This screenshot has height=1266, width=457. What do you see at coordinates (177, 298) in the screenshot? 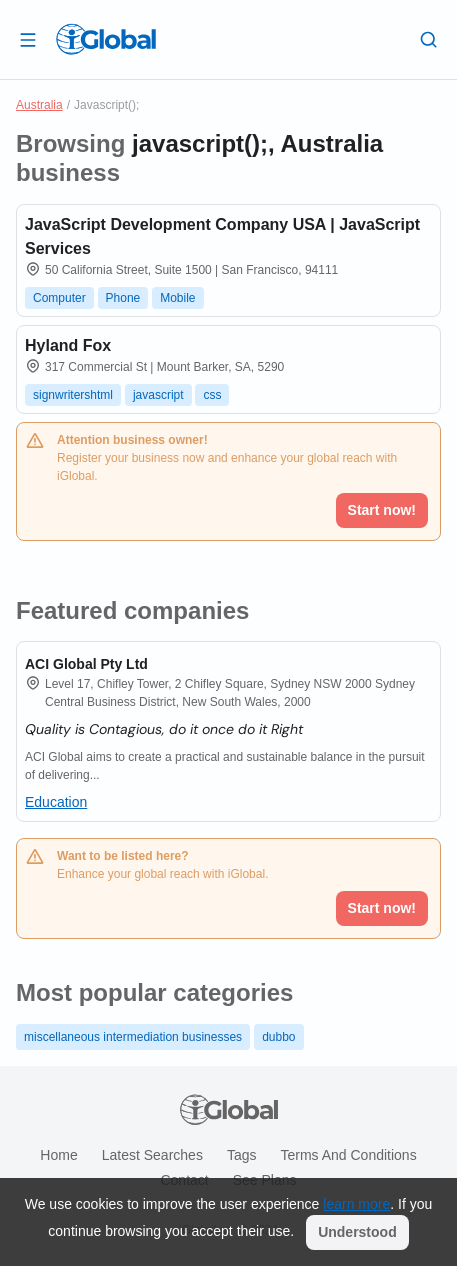
I see `Mobile` at bounding box center [177, 298].